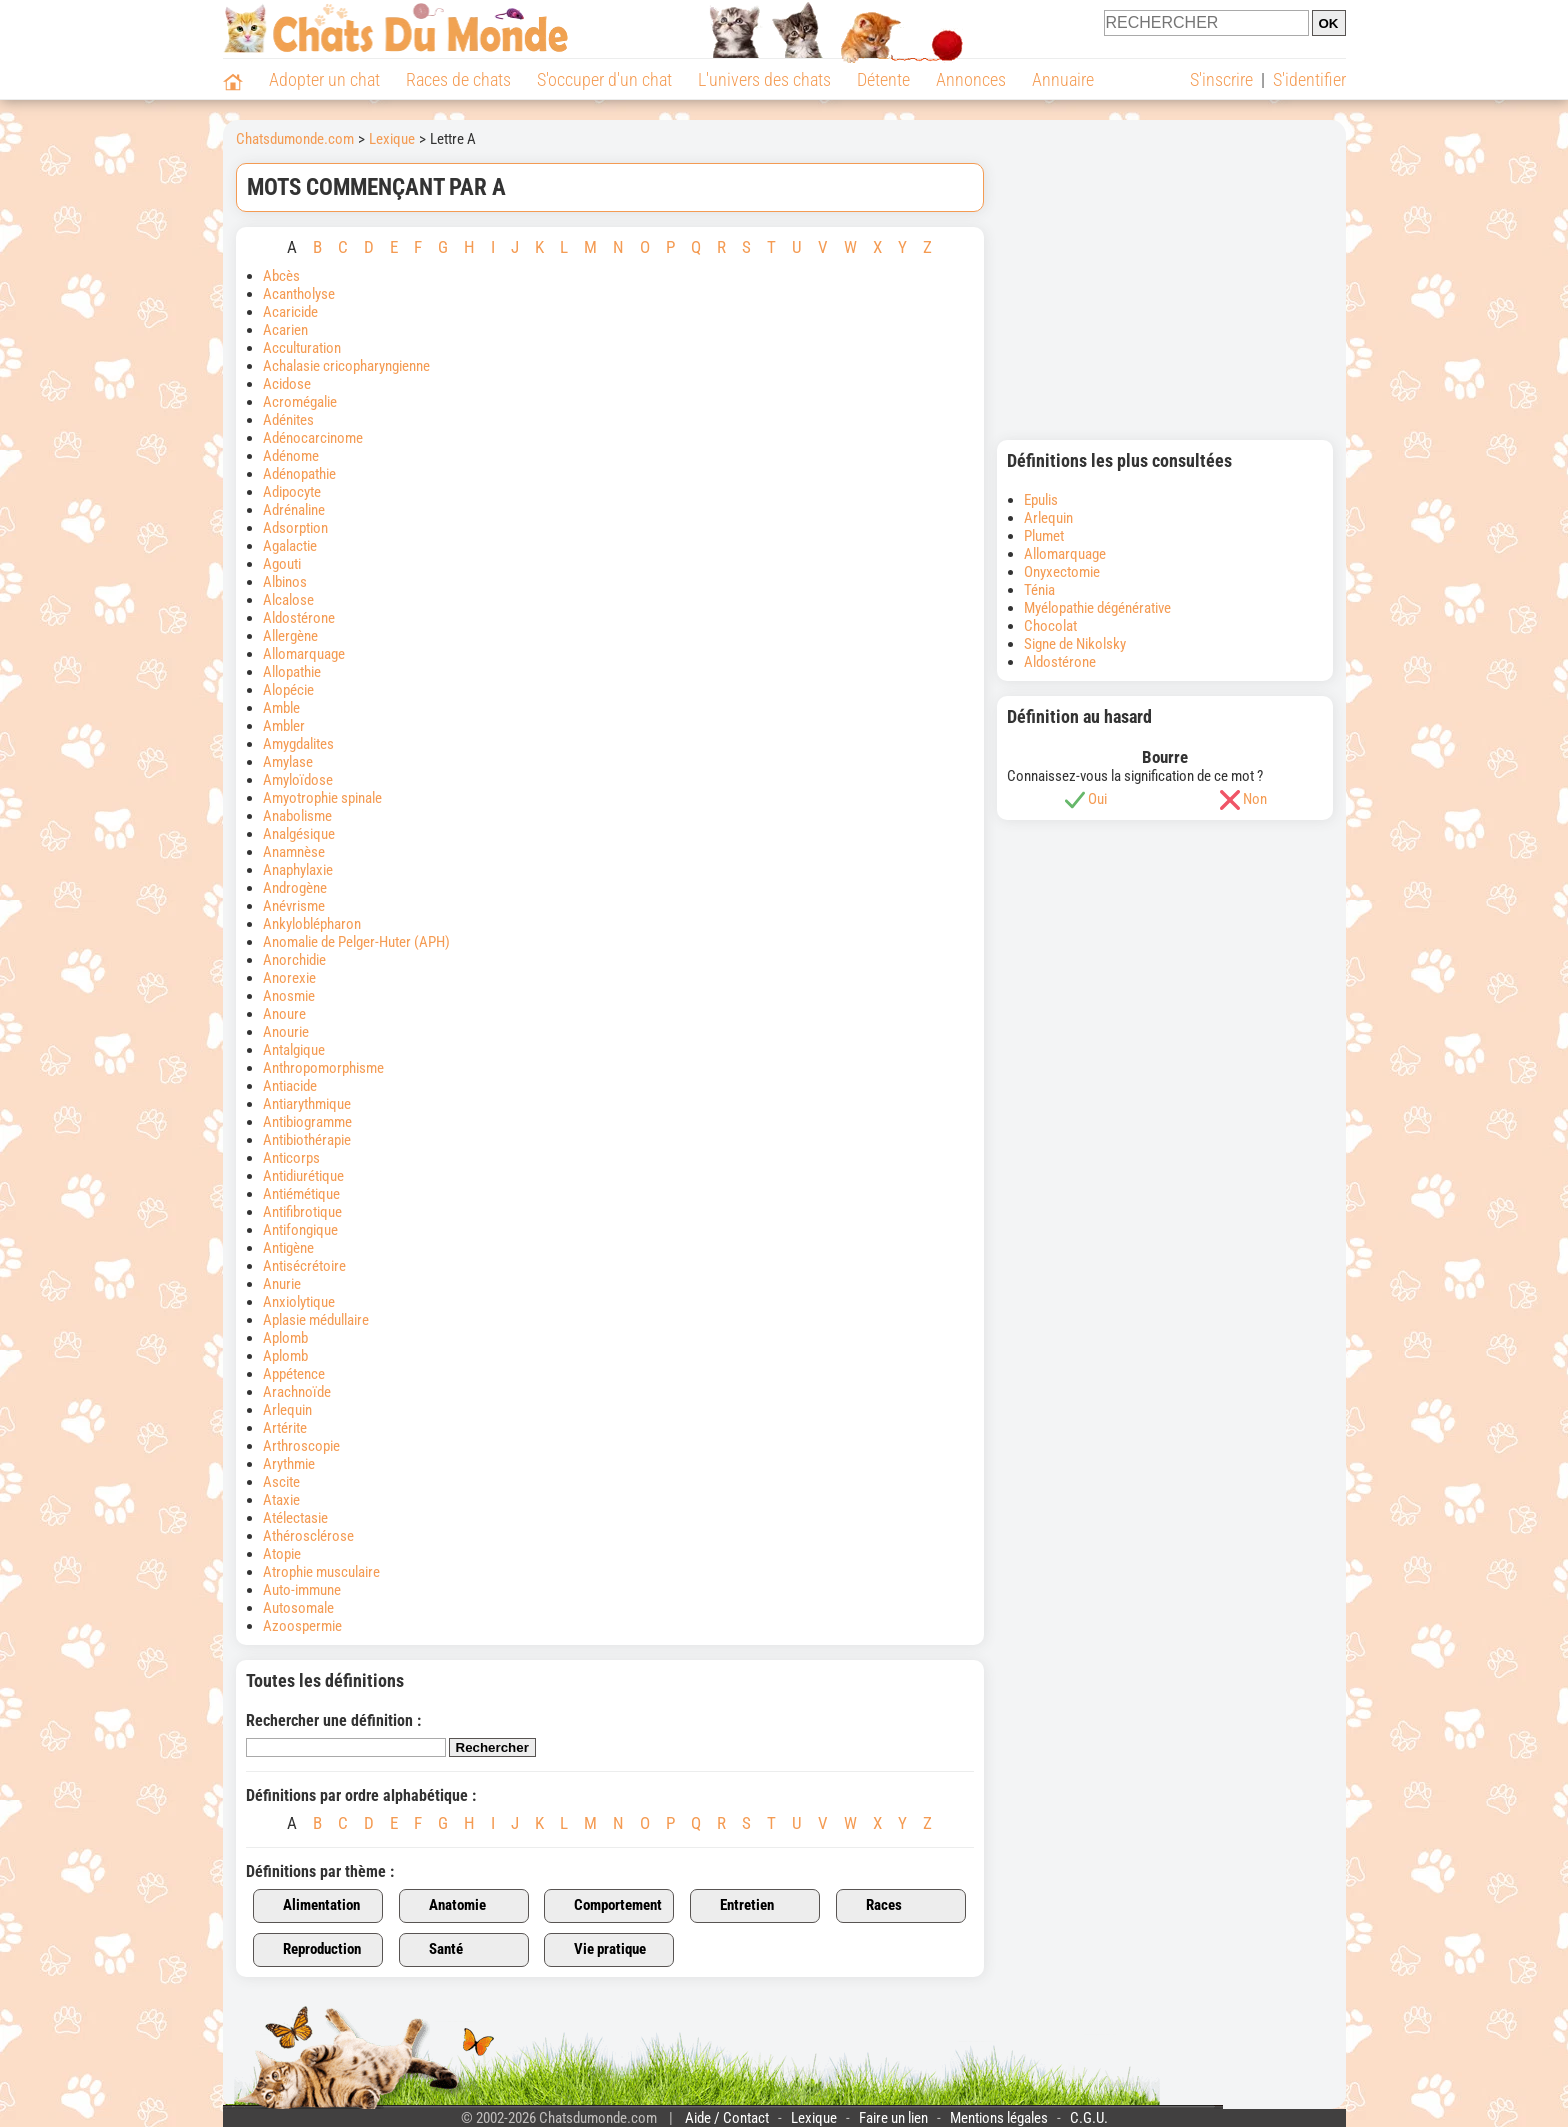 Image resolution: width=1568 pixels, height=2127 pixels. What do you see at coordinates (971, 79) in the screenshot?
I see `Annonces` at bounding box center [971, 79].